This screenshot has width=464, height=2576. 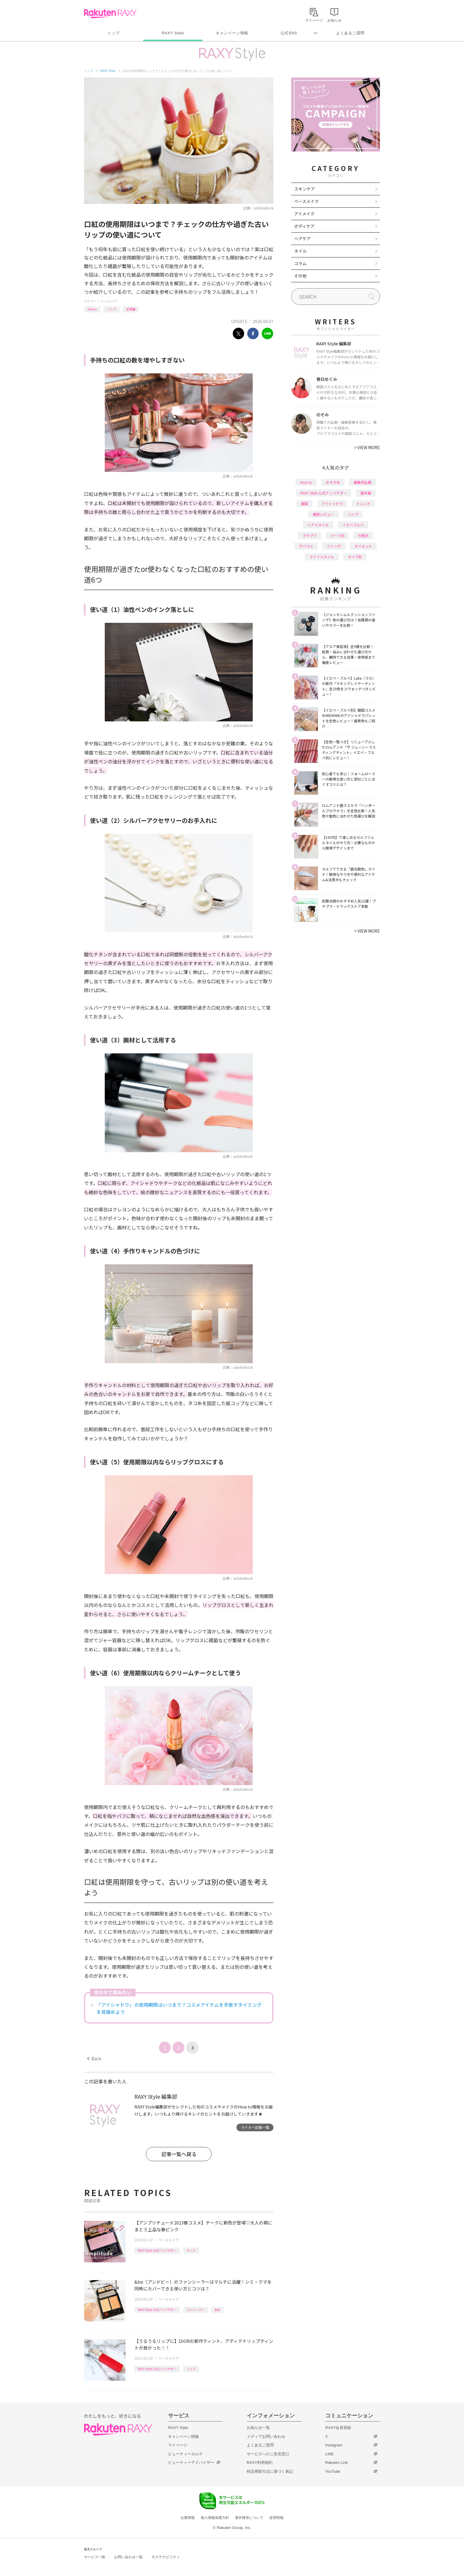 What do you see at coordinates (302, 238) in the screenshot?
I see `ヘアケア` at bounding box center [302, 238].